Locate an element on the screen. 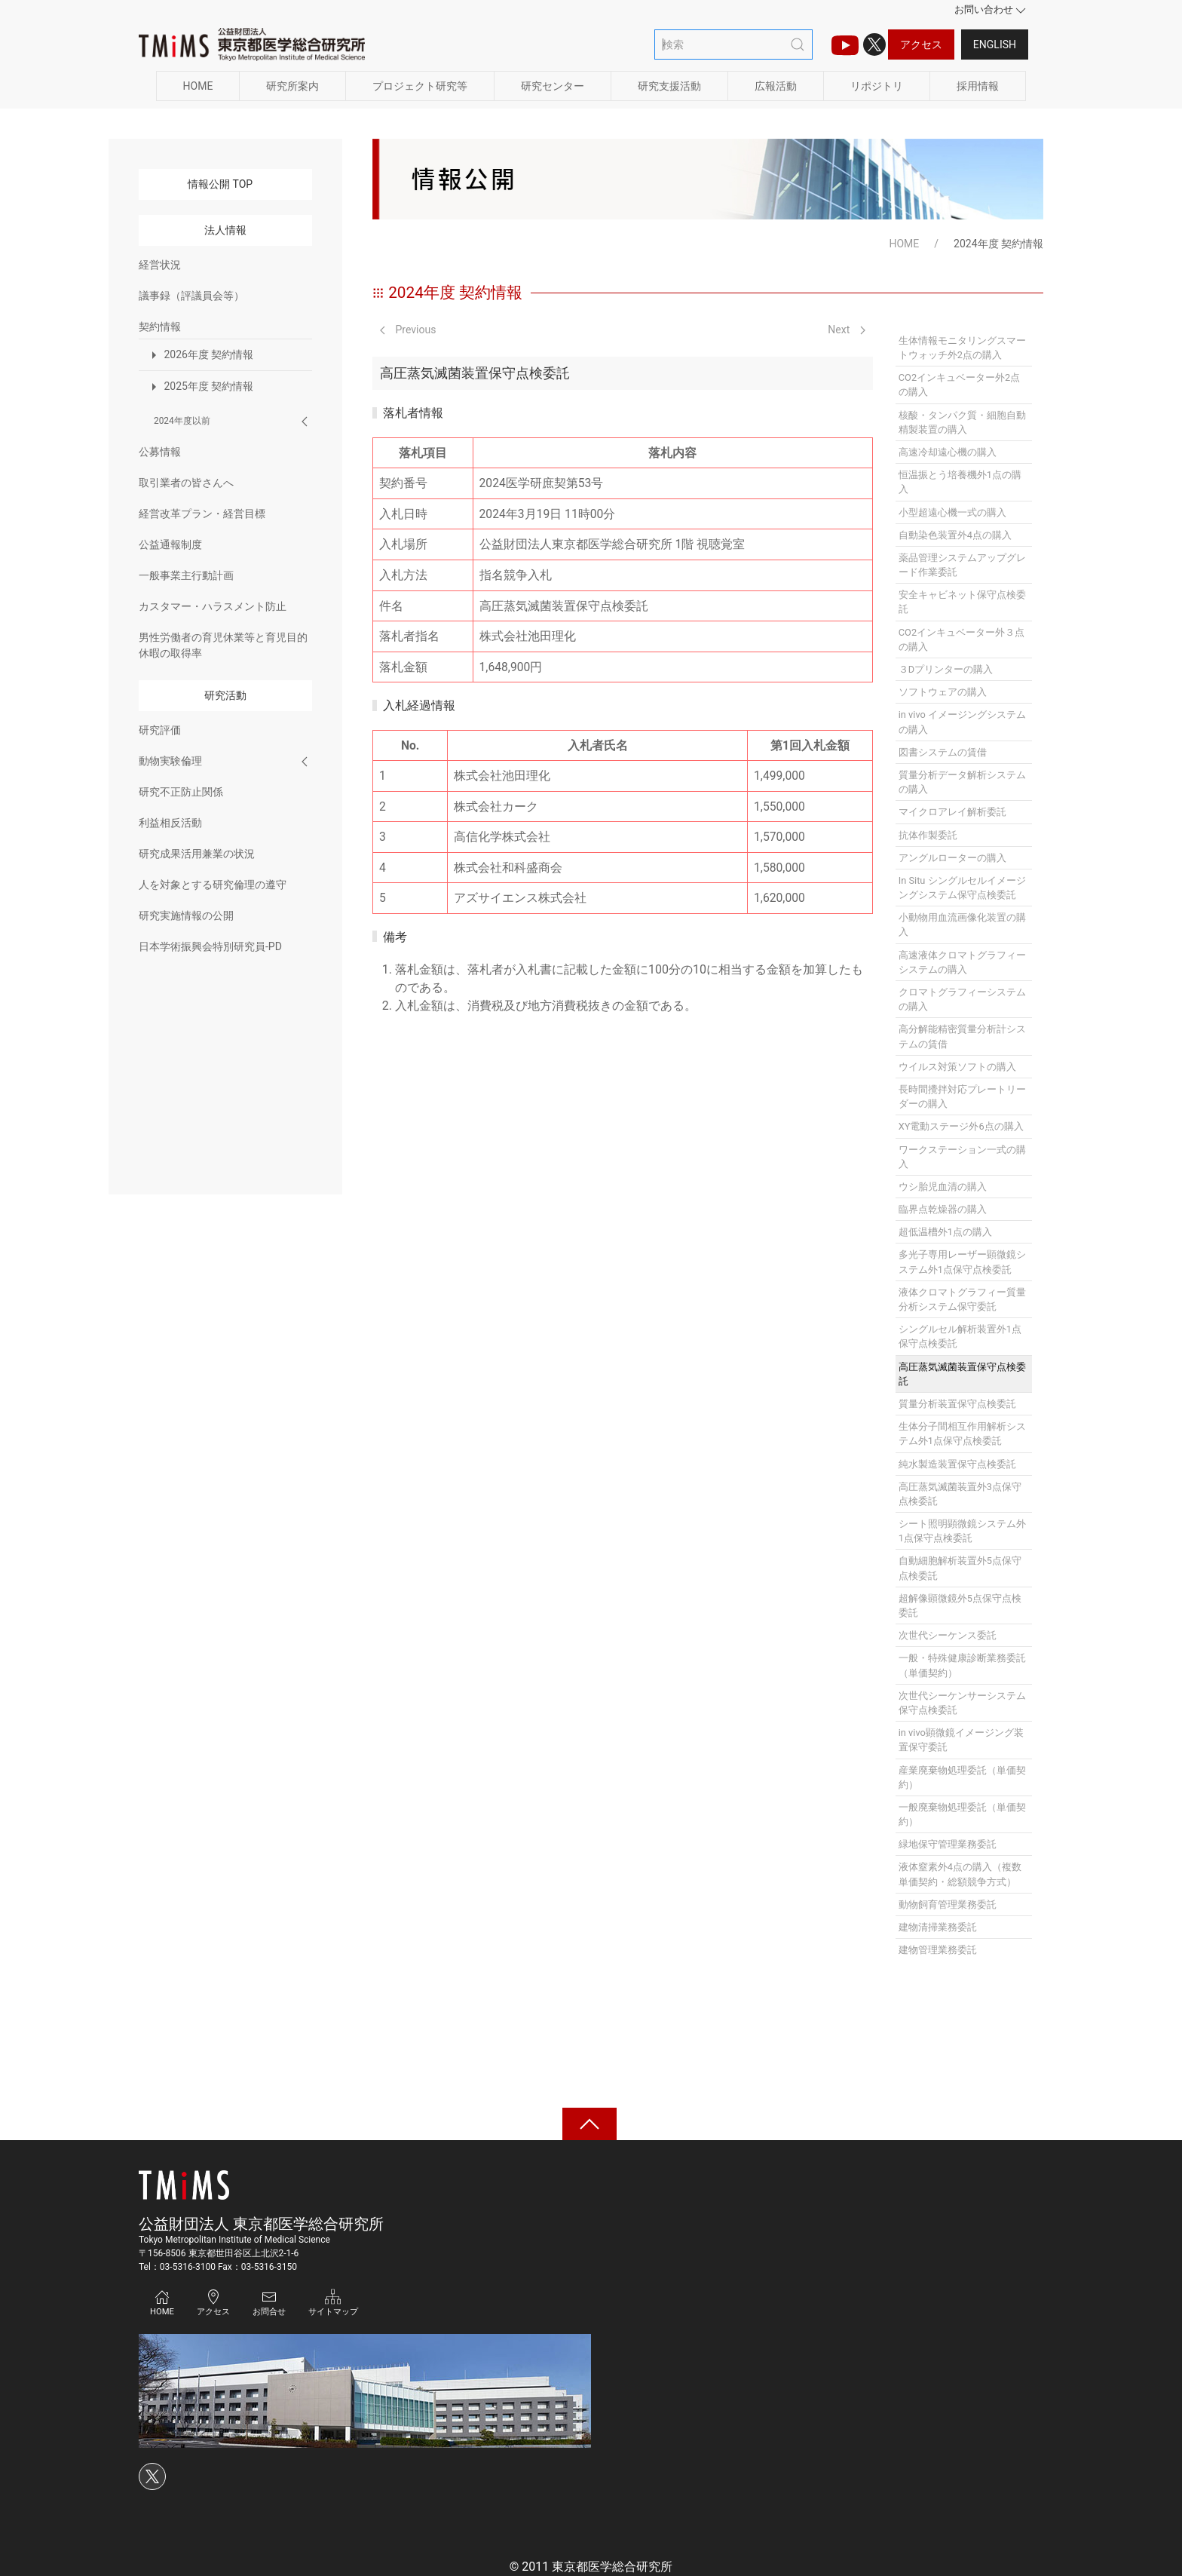  HOME is located at coordinates (198, 86).